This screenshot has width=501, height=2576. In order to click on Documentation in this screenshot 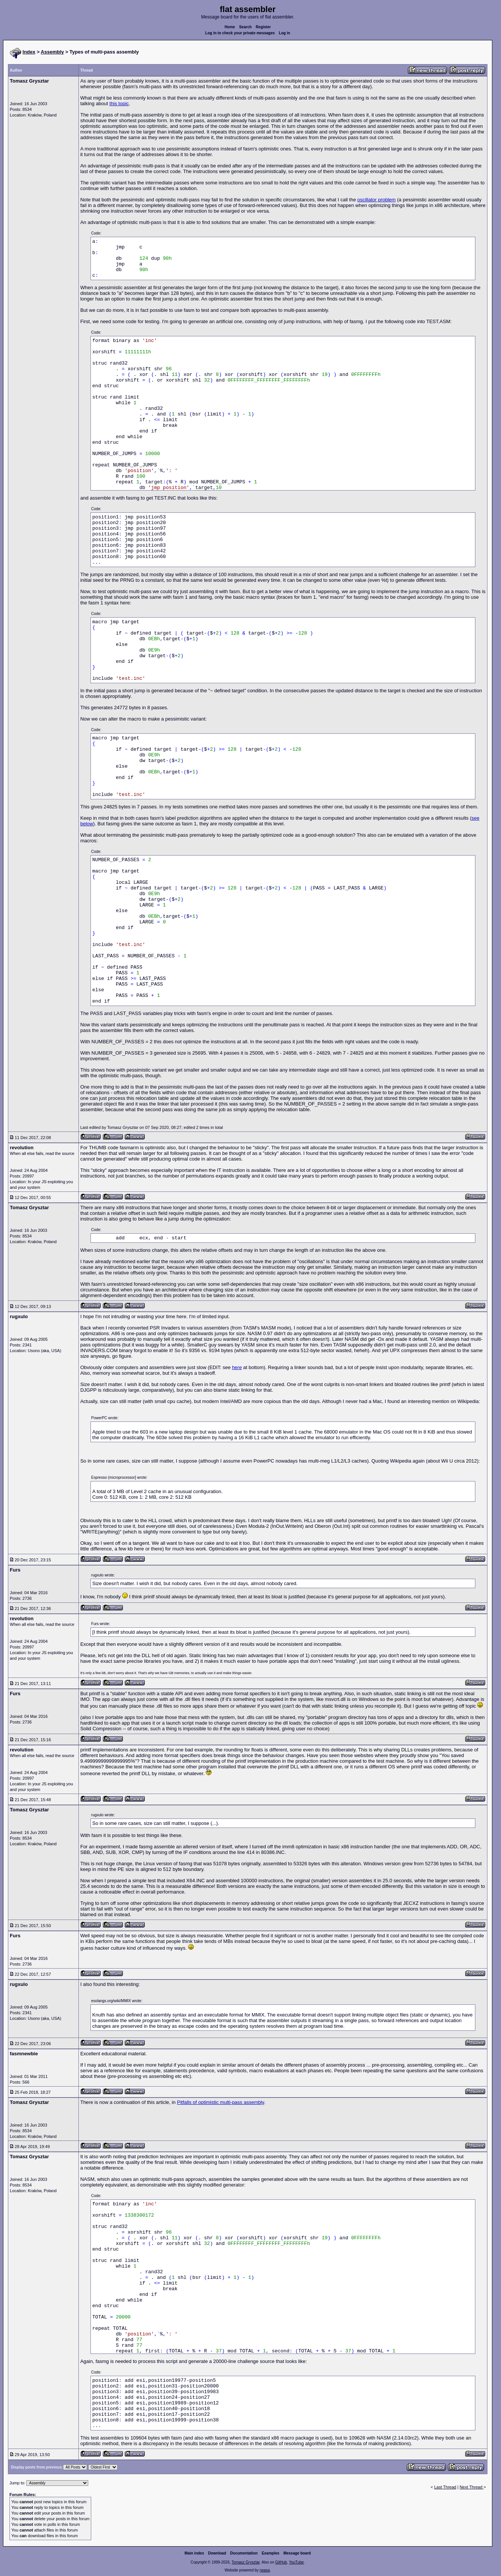, I will do `click(244, 2553)`.